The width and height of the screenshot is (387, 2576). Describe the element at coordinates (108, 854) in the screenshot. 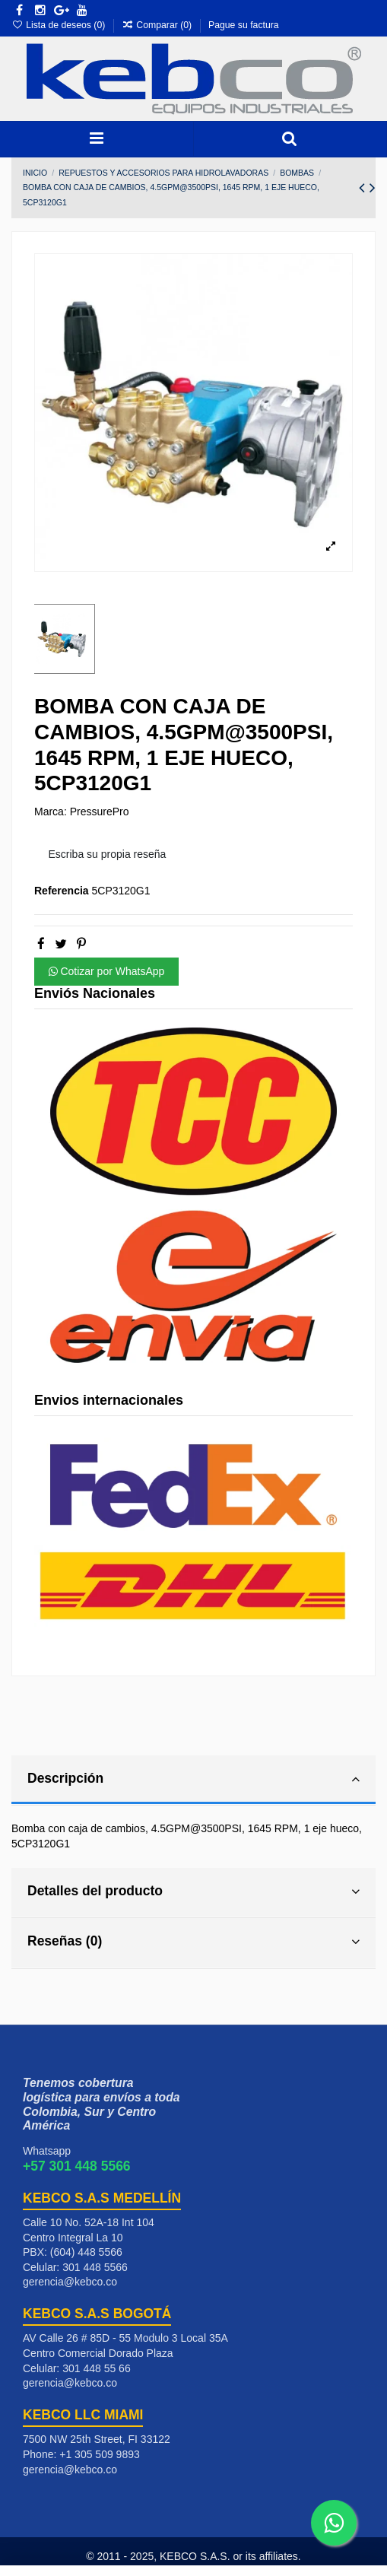

I see `Escriba su propia reseña` at that location.